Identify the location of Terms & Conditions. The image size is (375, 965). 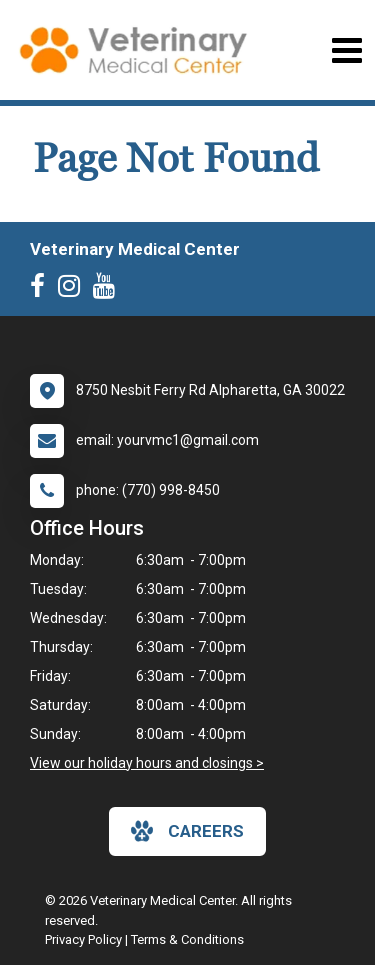
(187, 939).